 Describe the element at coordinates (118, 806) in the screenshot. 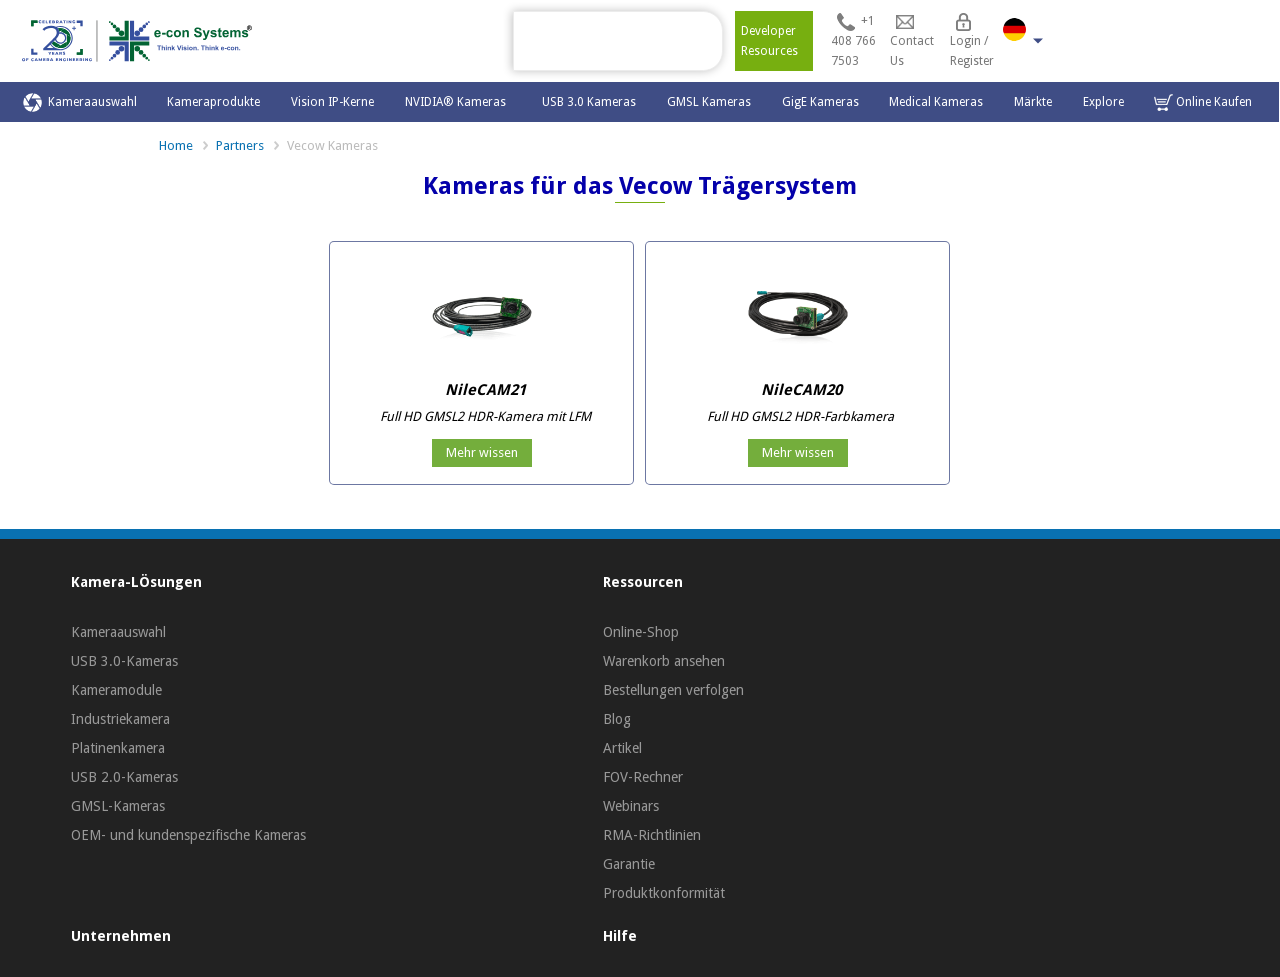

I see `GMSL-Kameras` at that location.